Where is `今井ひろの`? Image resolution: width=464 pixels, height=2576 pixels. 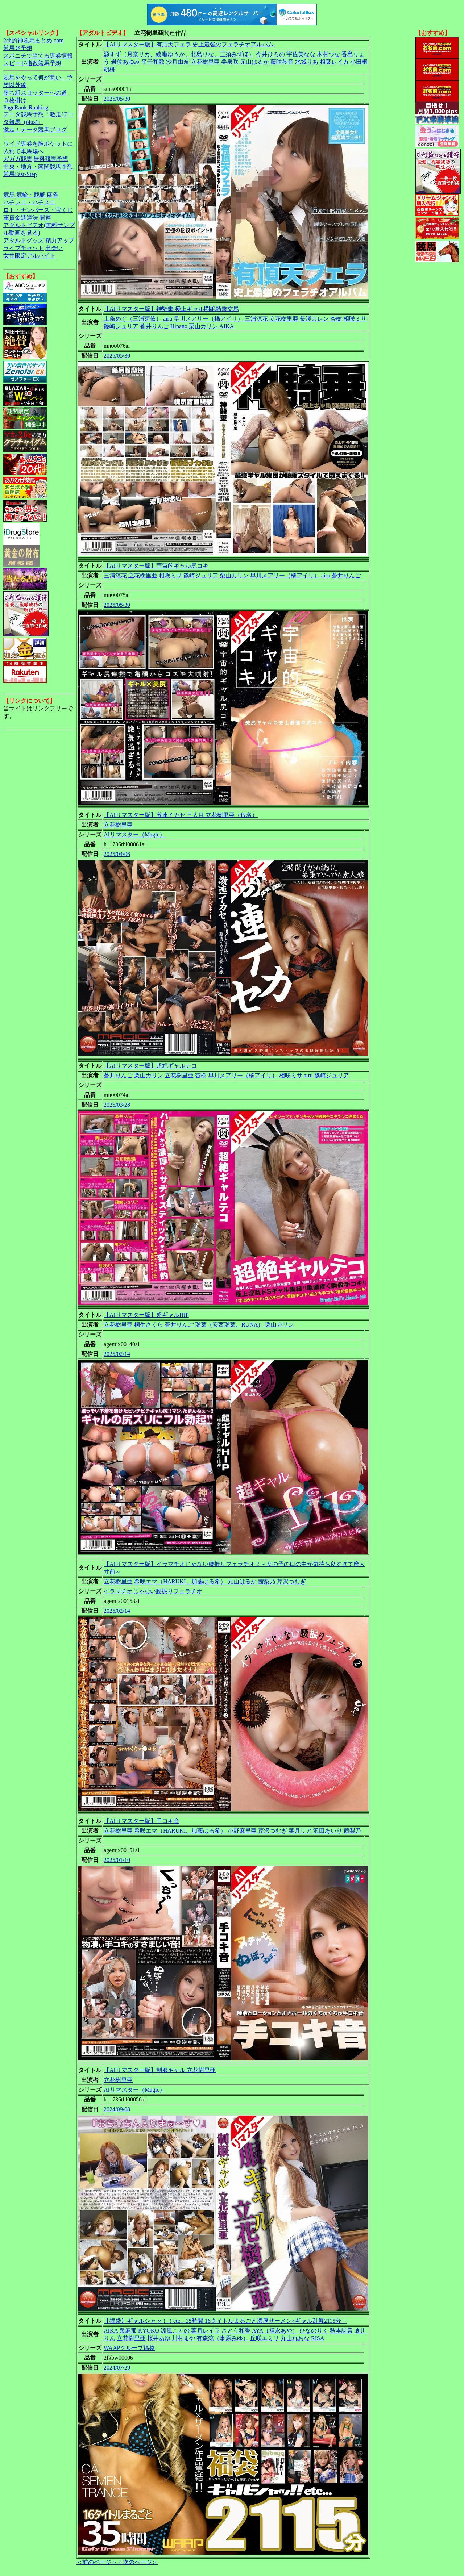 今井ひろの is located at coordinates (270, 54).